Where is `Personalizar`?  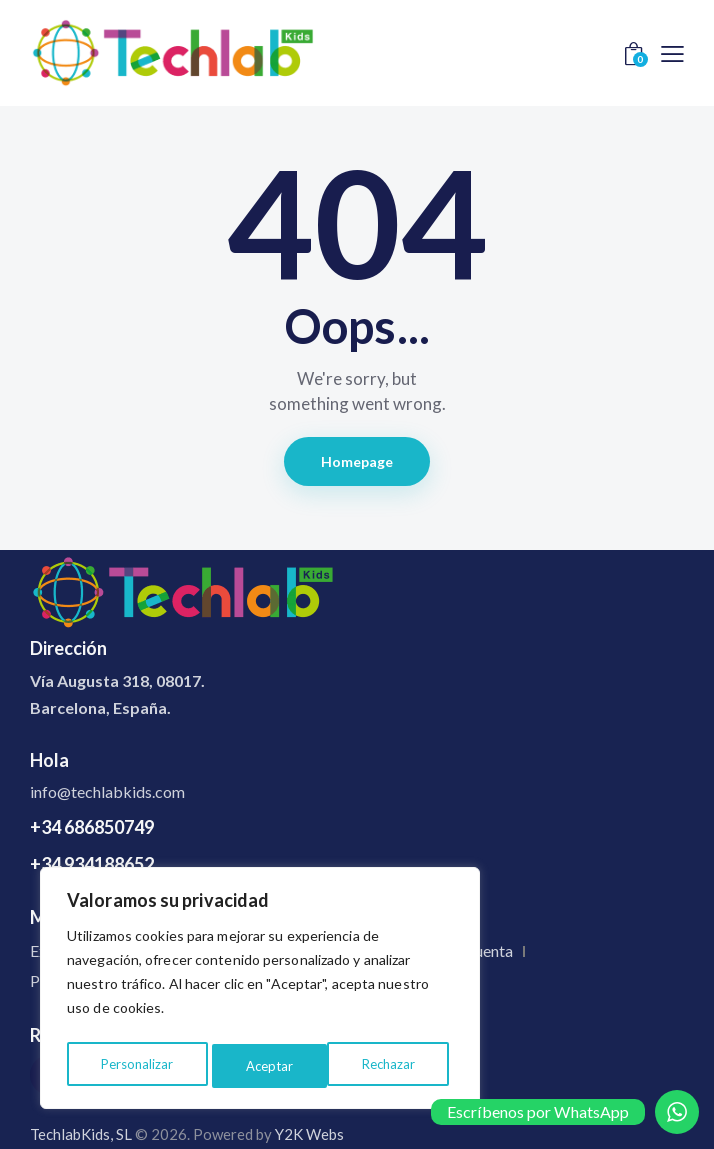 Personalizar is located at coordinates (136, 1065).